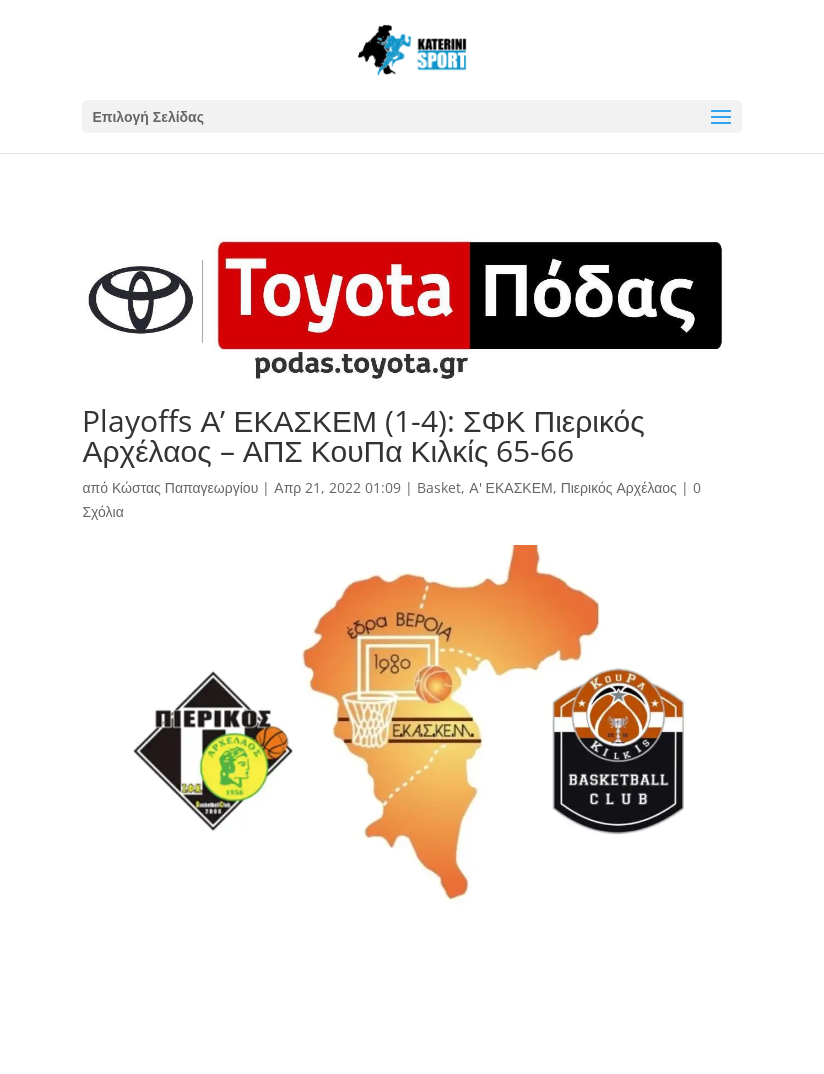  I want to click on Κώστας Παπαγεωργίου, so click(185, 487).